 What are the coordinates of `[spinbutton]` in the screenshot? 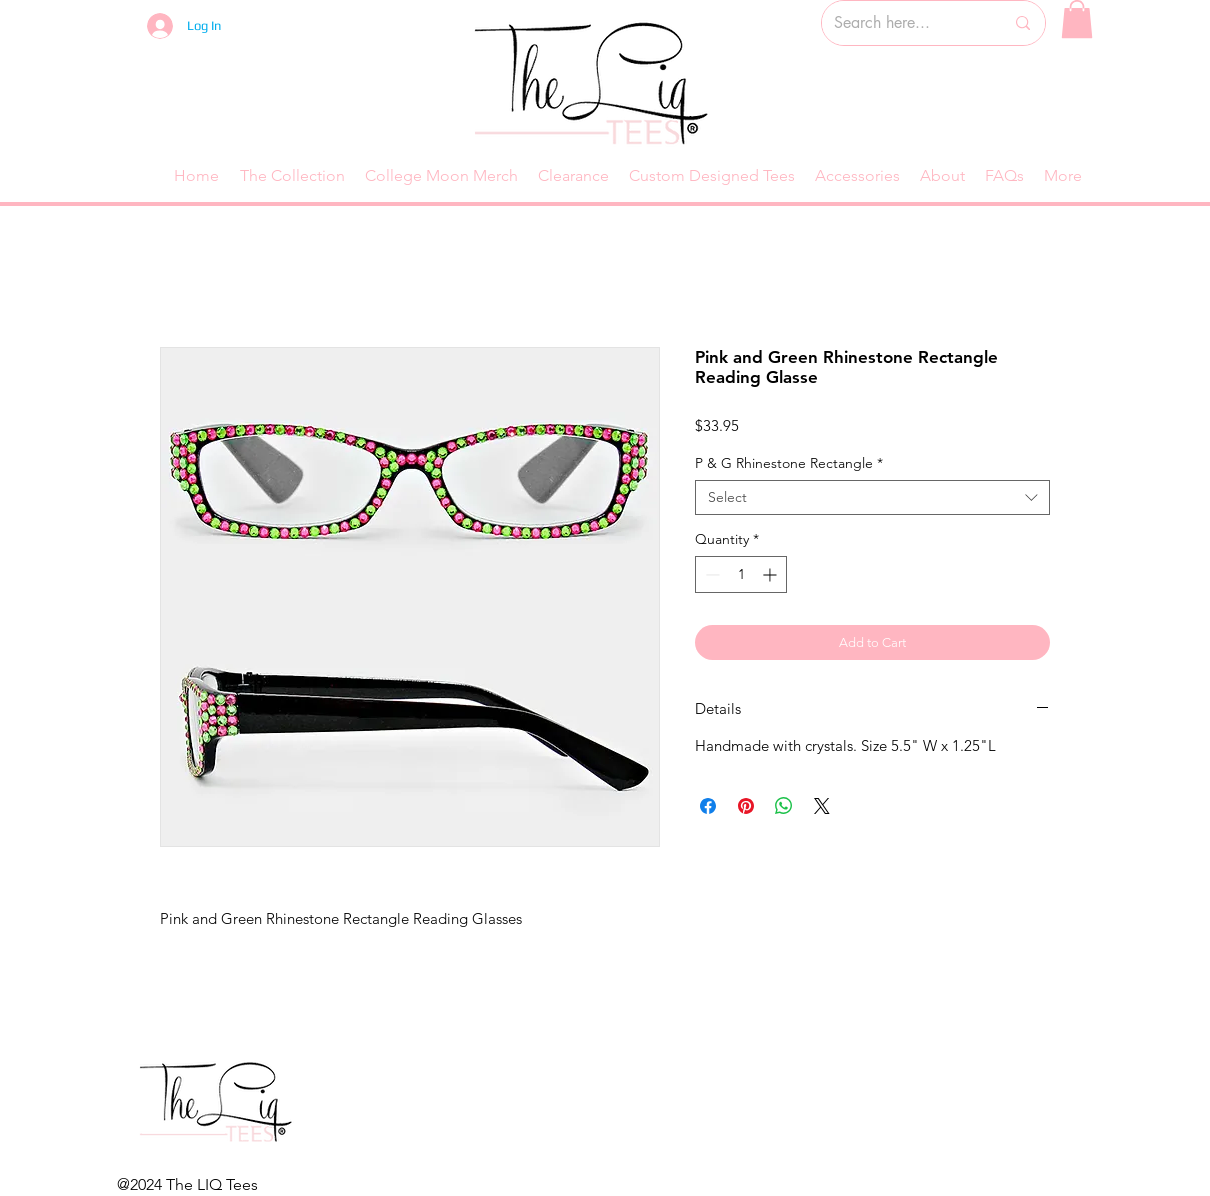 It's located at (741, 574).